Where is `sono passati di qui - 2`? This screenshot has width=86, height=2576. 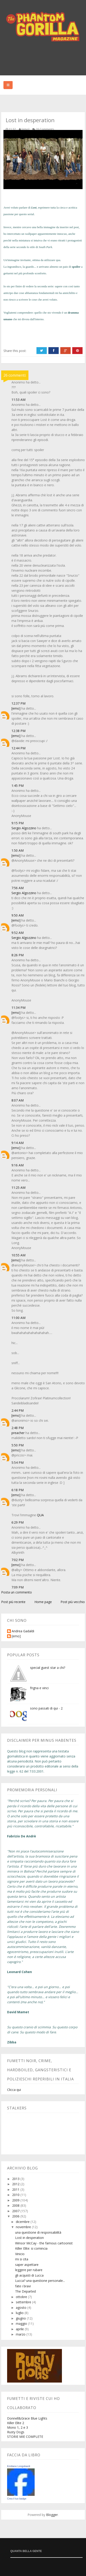
sono passati di qui - 2 is located at coordinates (46, 1708).